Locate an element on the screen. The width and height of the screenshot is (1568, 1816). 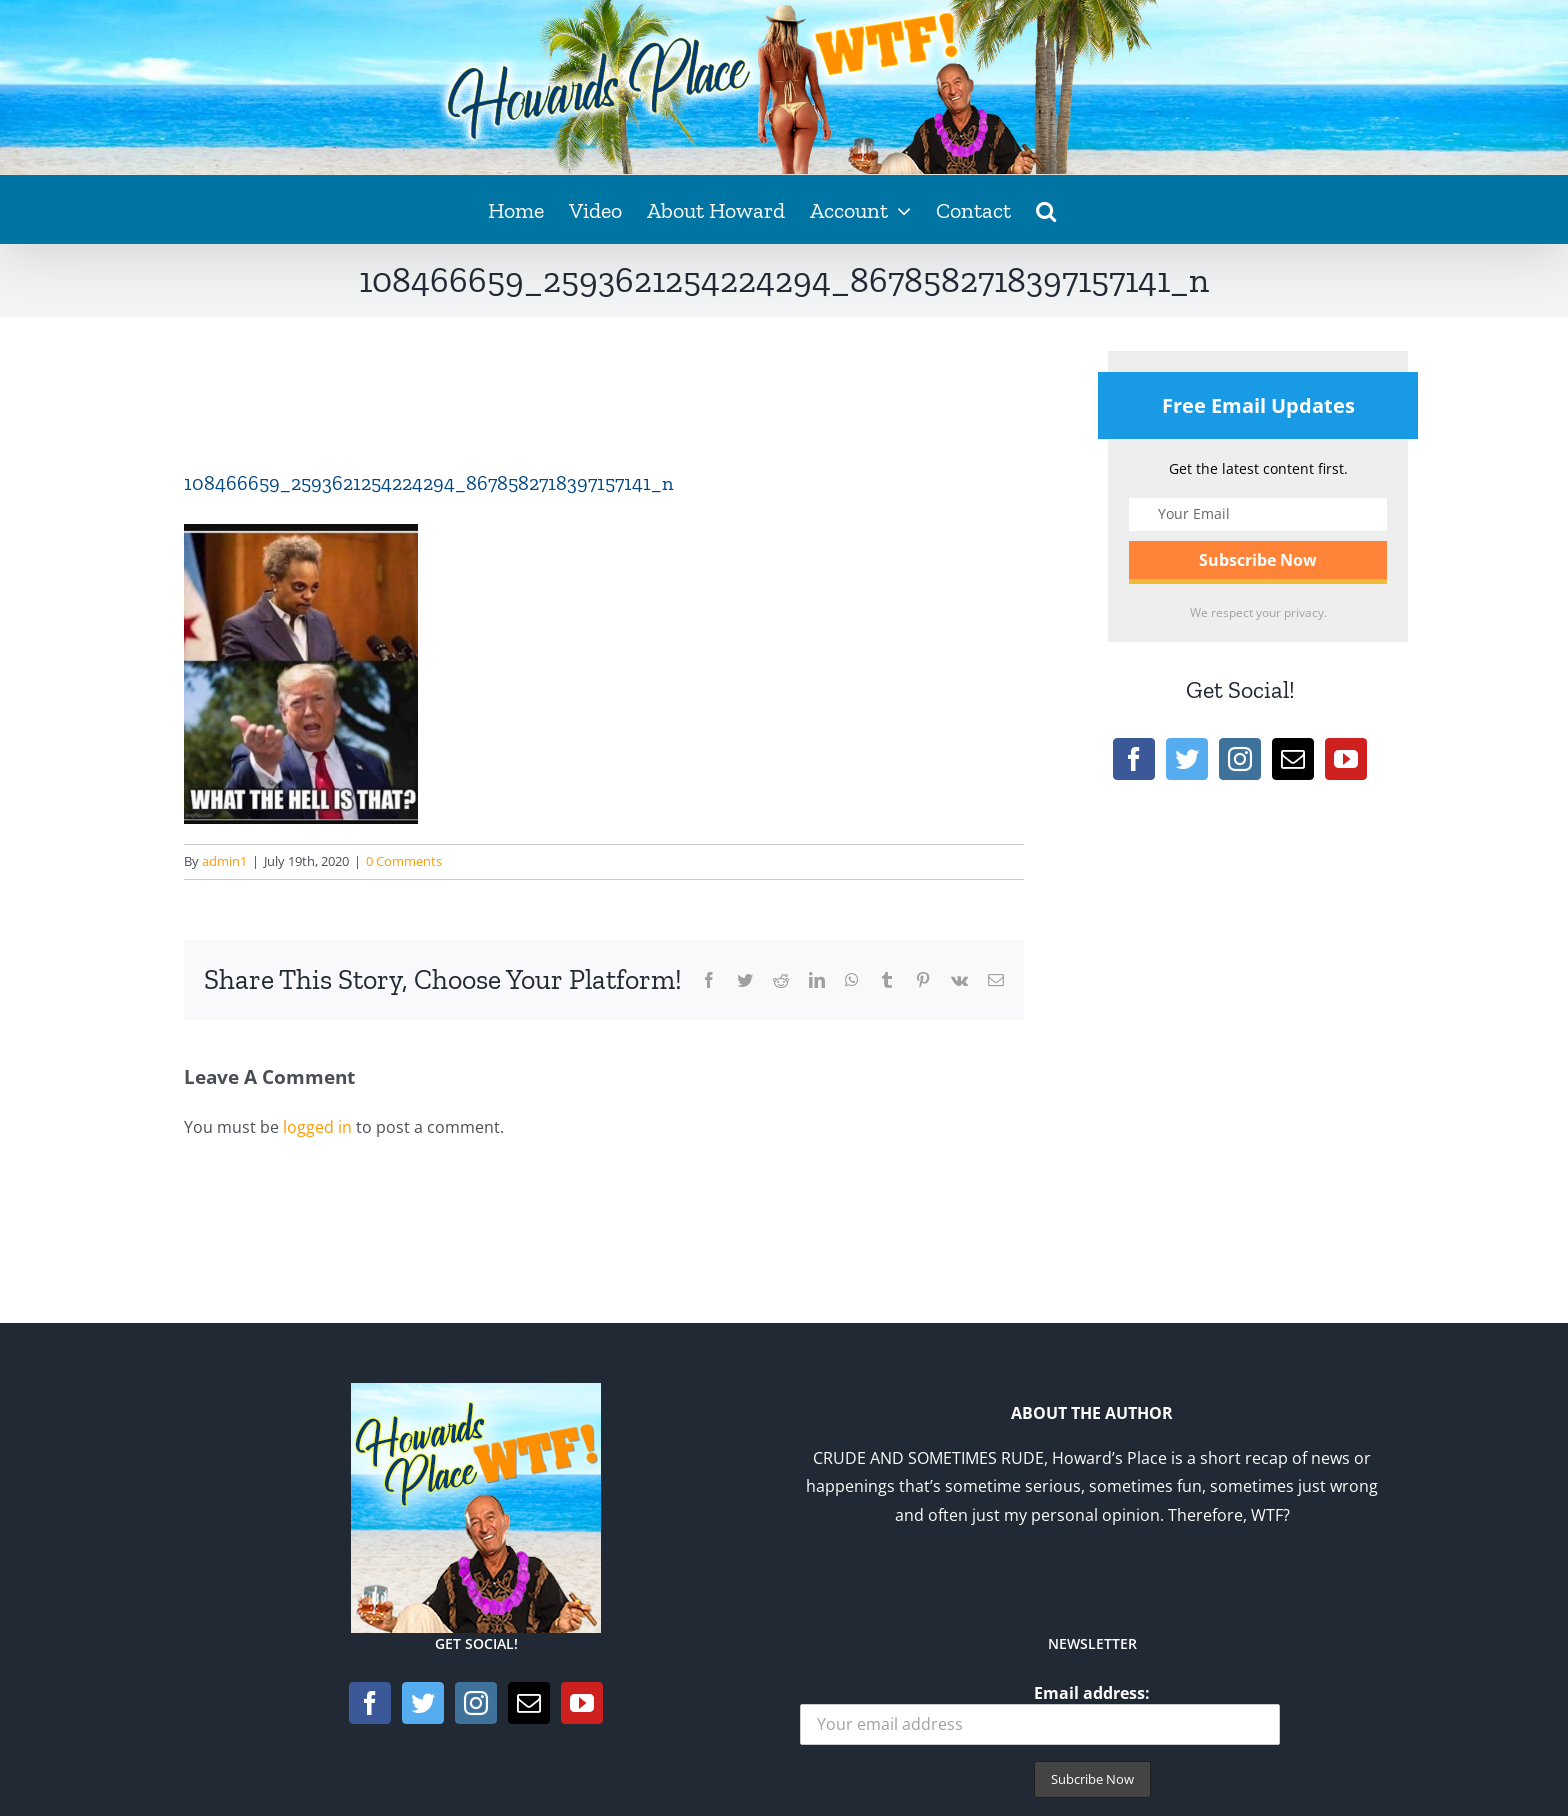
[button] is located at coordinates (1046, 209).